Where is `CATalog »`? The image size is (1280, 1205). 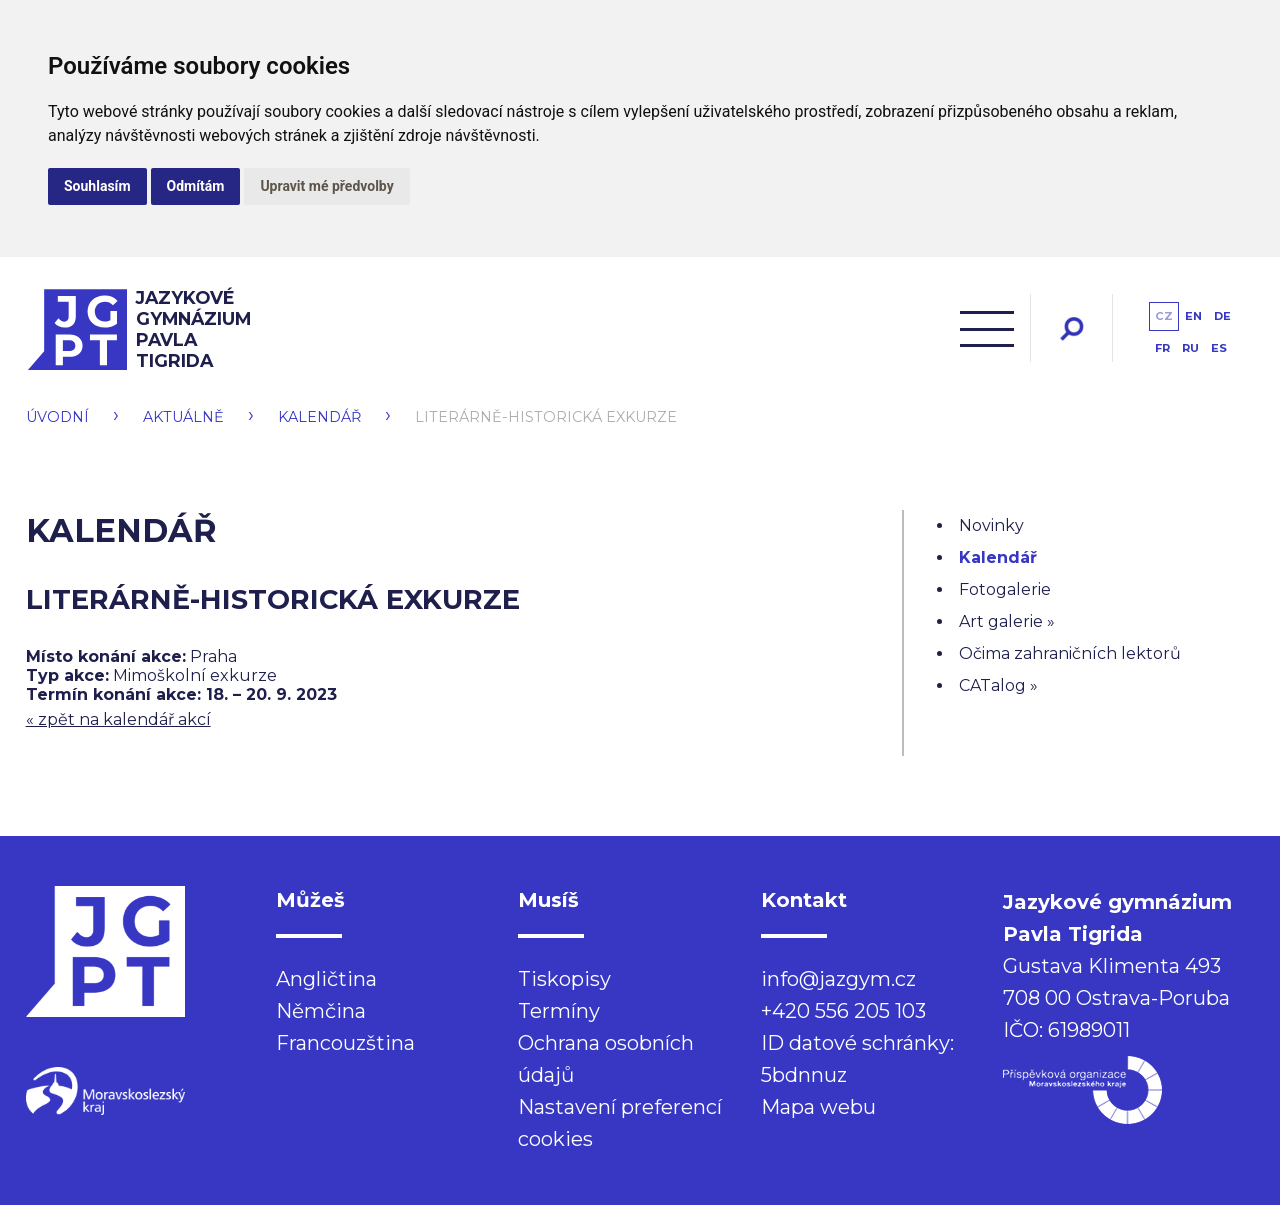
CATalog » is located at coordinates (998, 685).